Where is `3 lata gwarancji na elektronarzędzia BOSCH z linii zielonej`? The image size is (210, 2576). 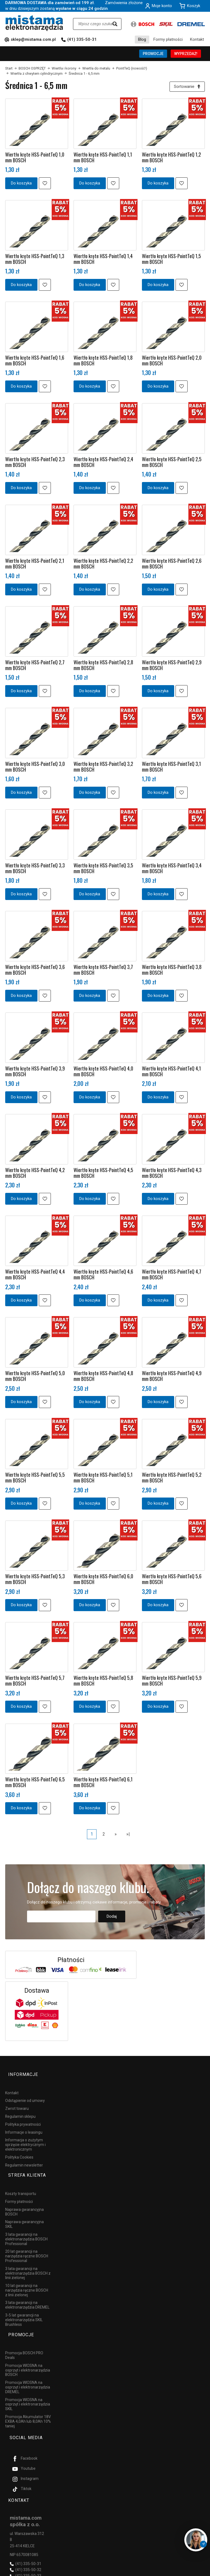
3 lata gwarancji na elektronarzędzia BOSCH z linii zielonej is located at coordinates (28, 2259).